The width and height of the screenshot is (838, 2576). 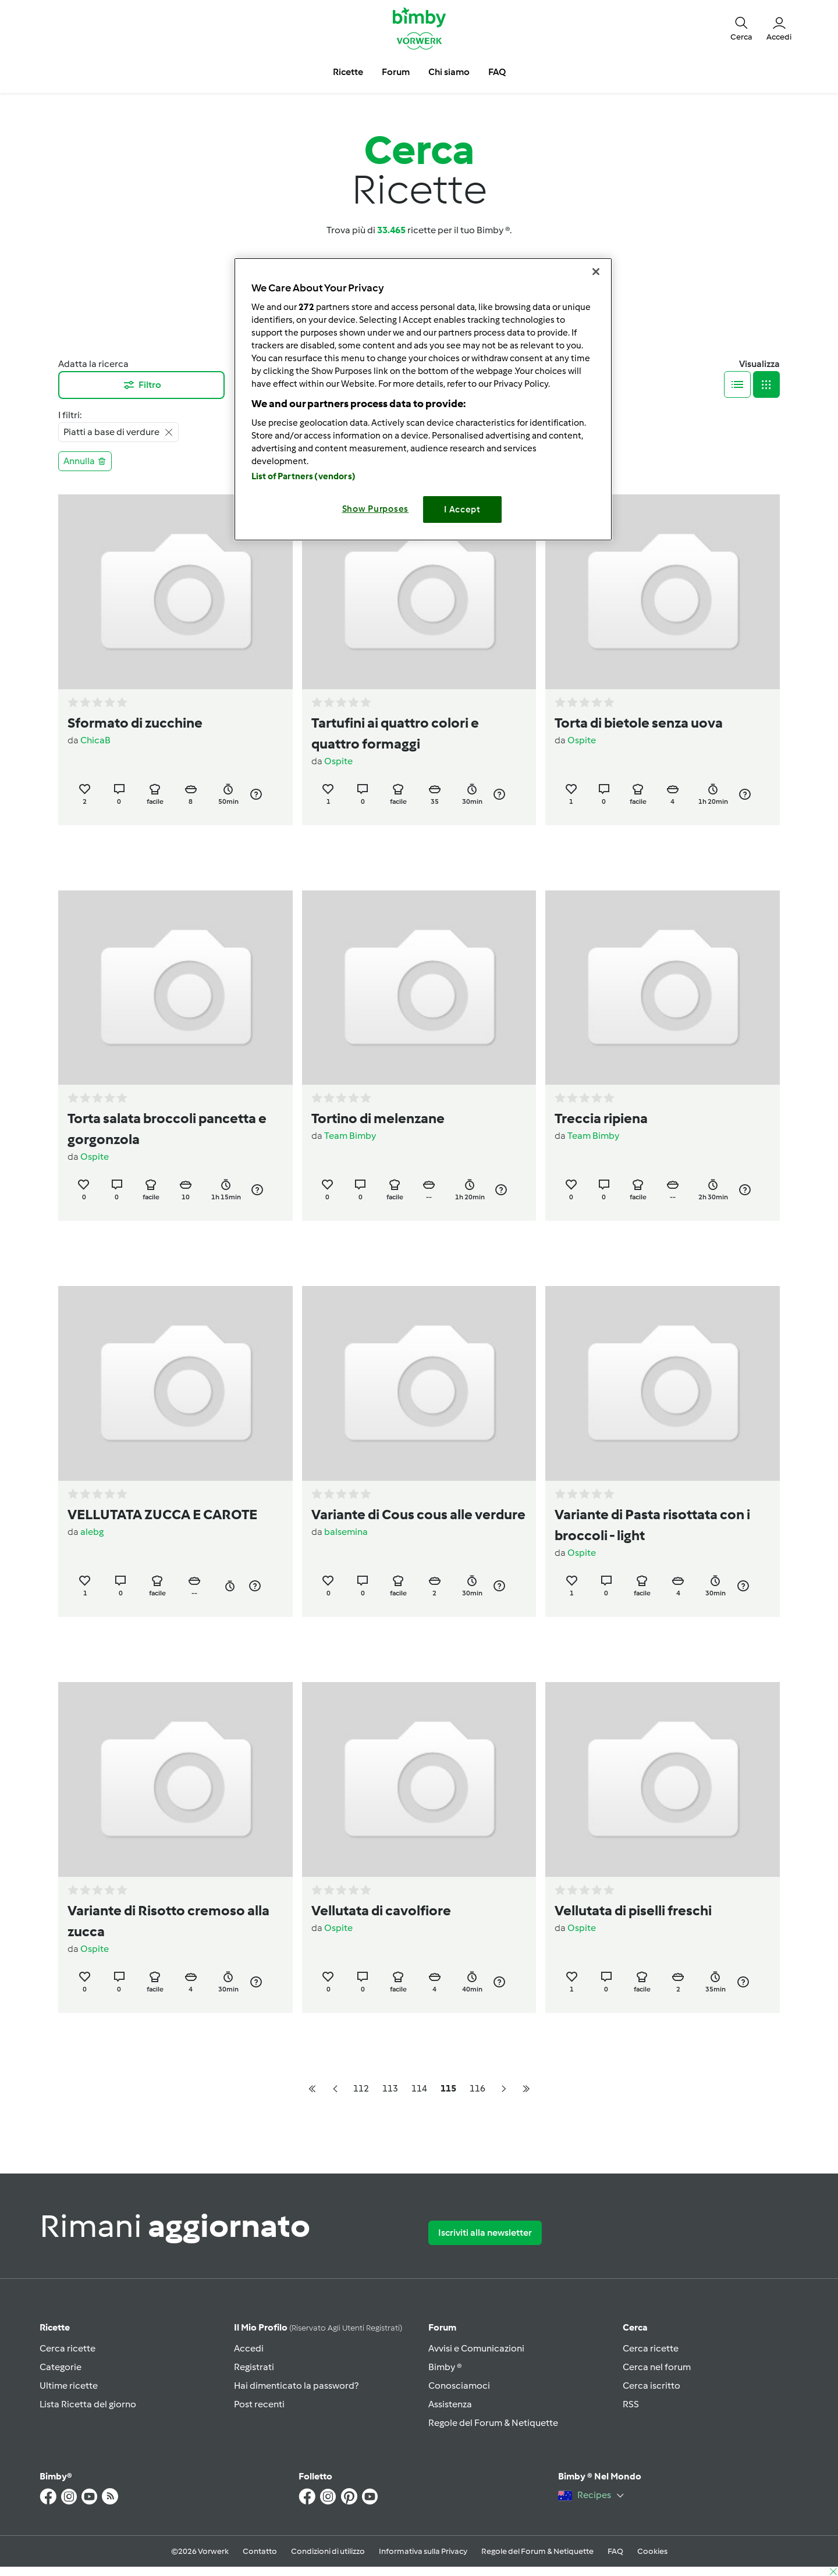 What do you see at coordinates (631, 2404) in the screenshot?
I see `RSS` at bounding box center [631, 2404].